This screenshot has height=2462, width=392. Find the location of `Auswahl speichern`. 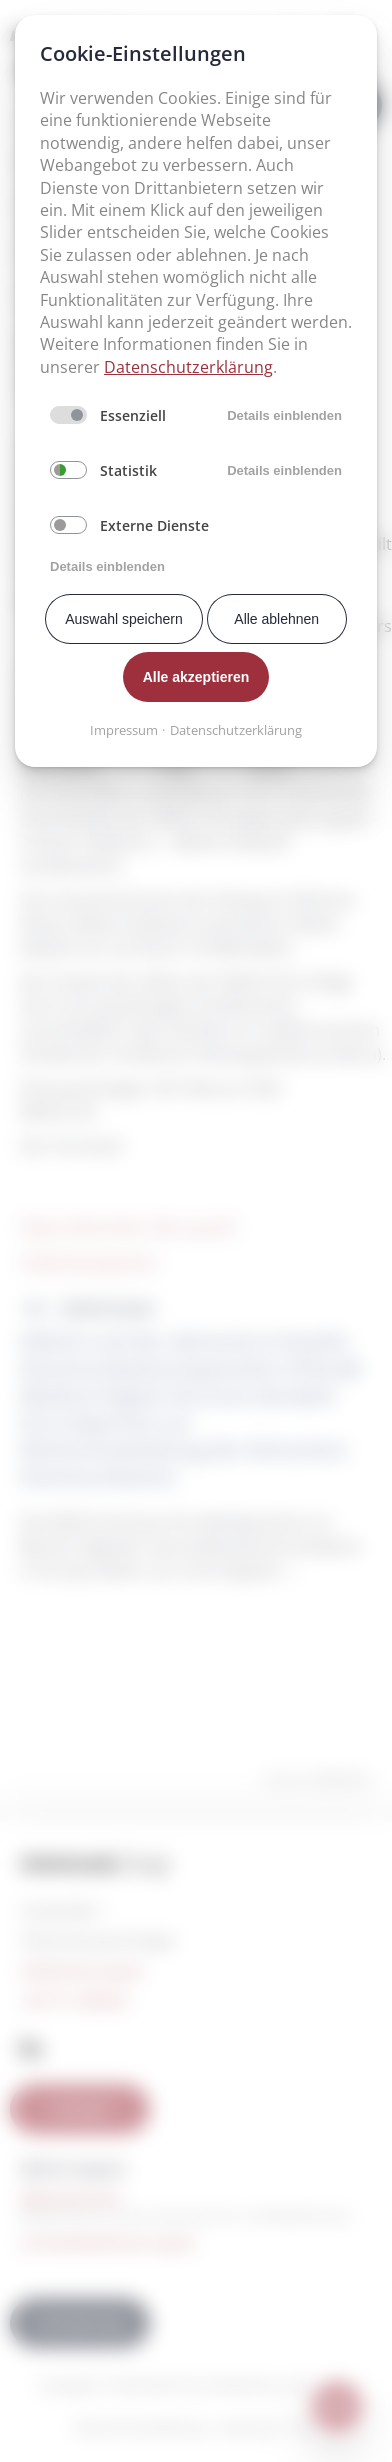

Auswahl speichern is located at coordinates (124, 619).